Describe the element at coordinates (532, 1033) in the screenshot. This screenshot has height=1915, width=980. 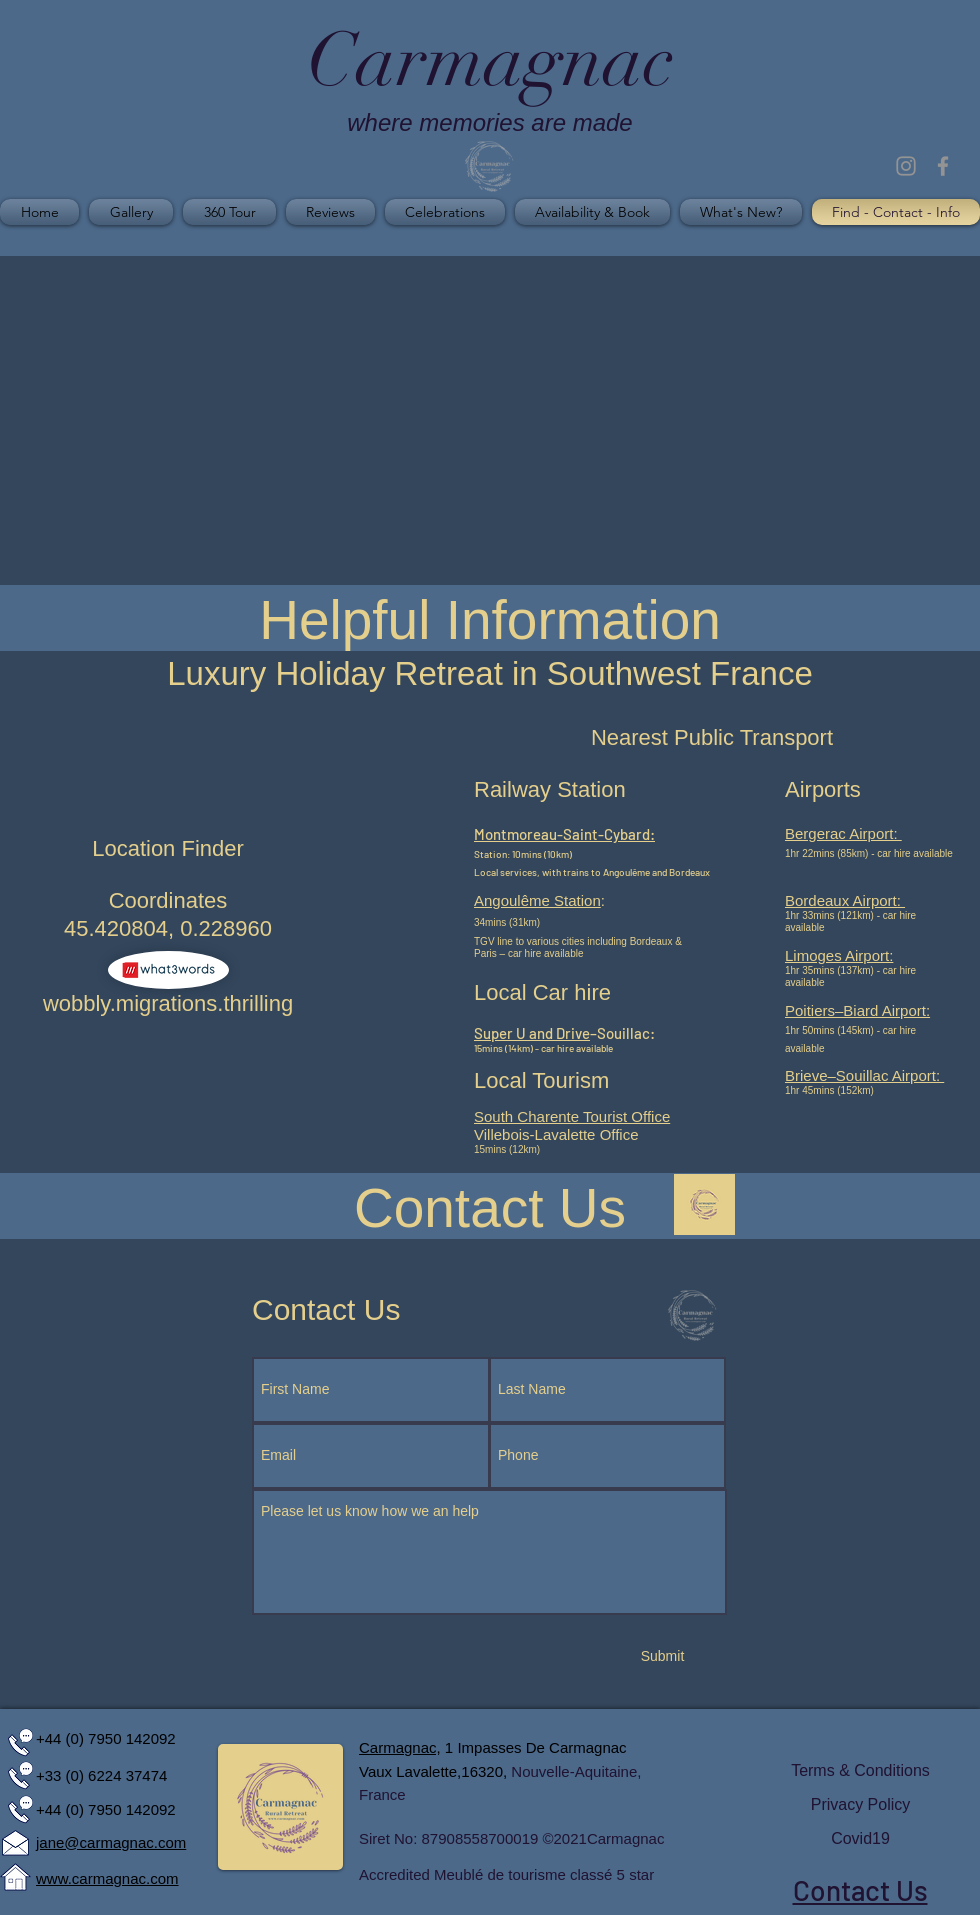
I see `Super U and Drive` at that location.